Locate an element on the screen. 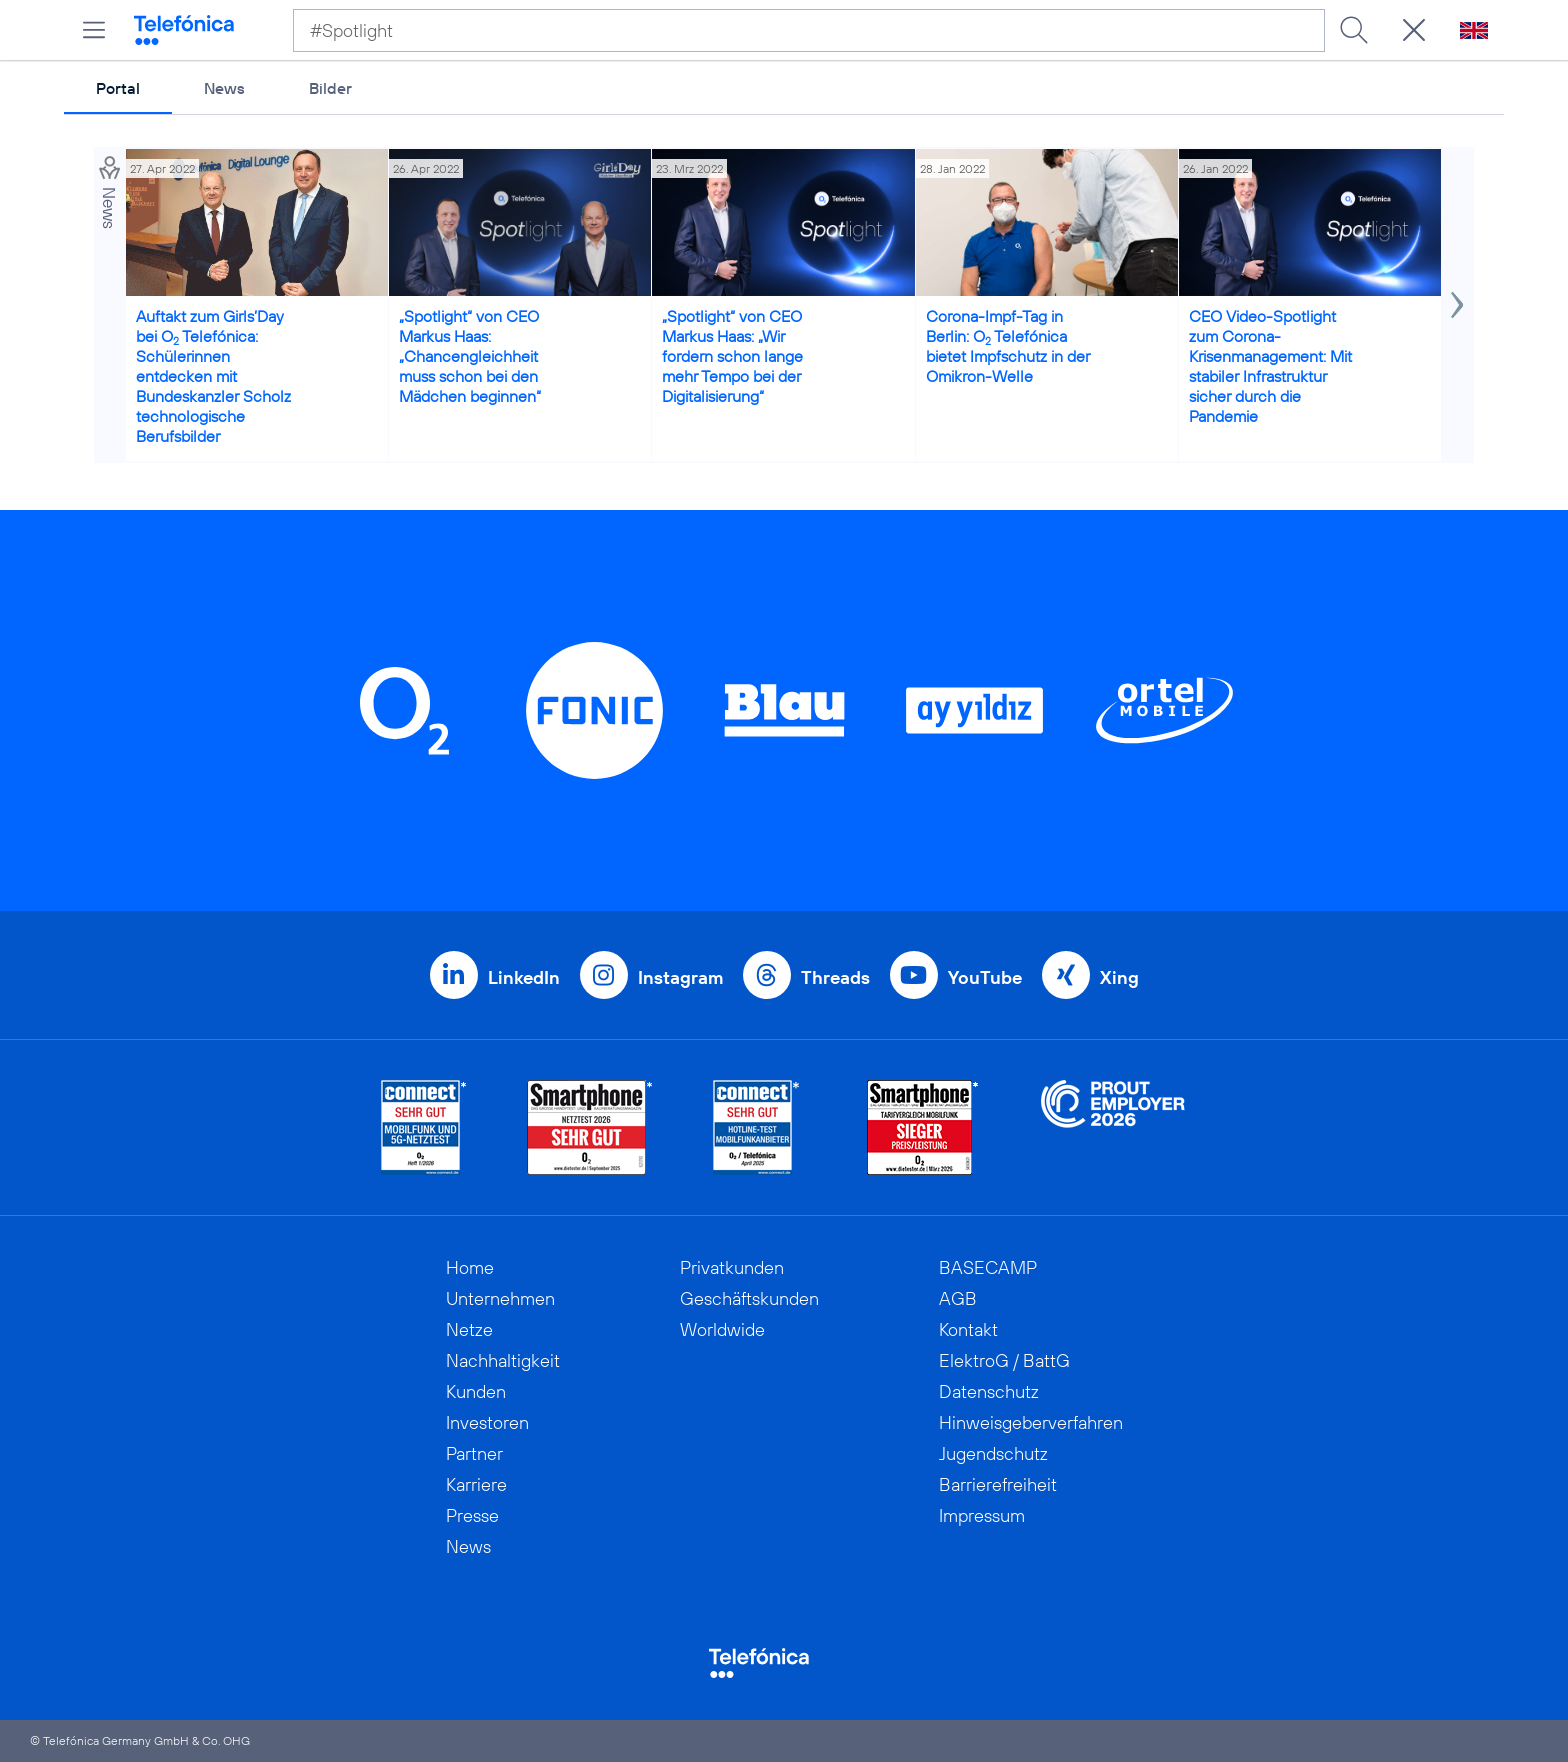 Image resolution: width=1568 pixels, height=1762 pixels. [Suche öffnen] is located at coordinates (1414, 30).